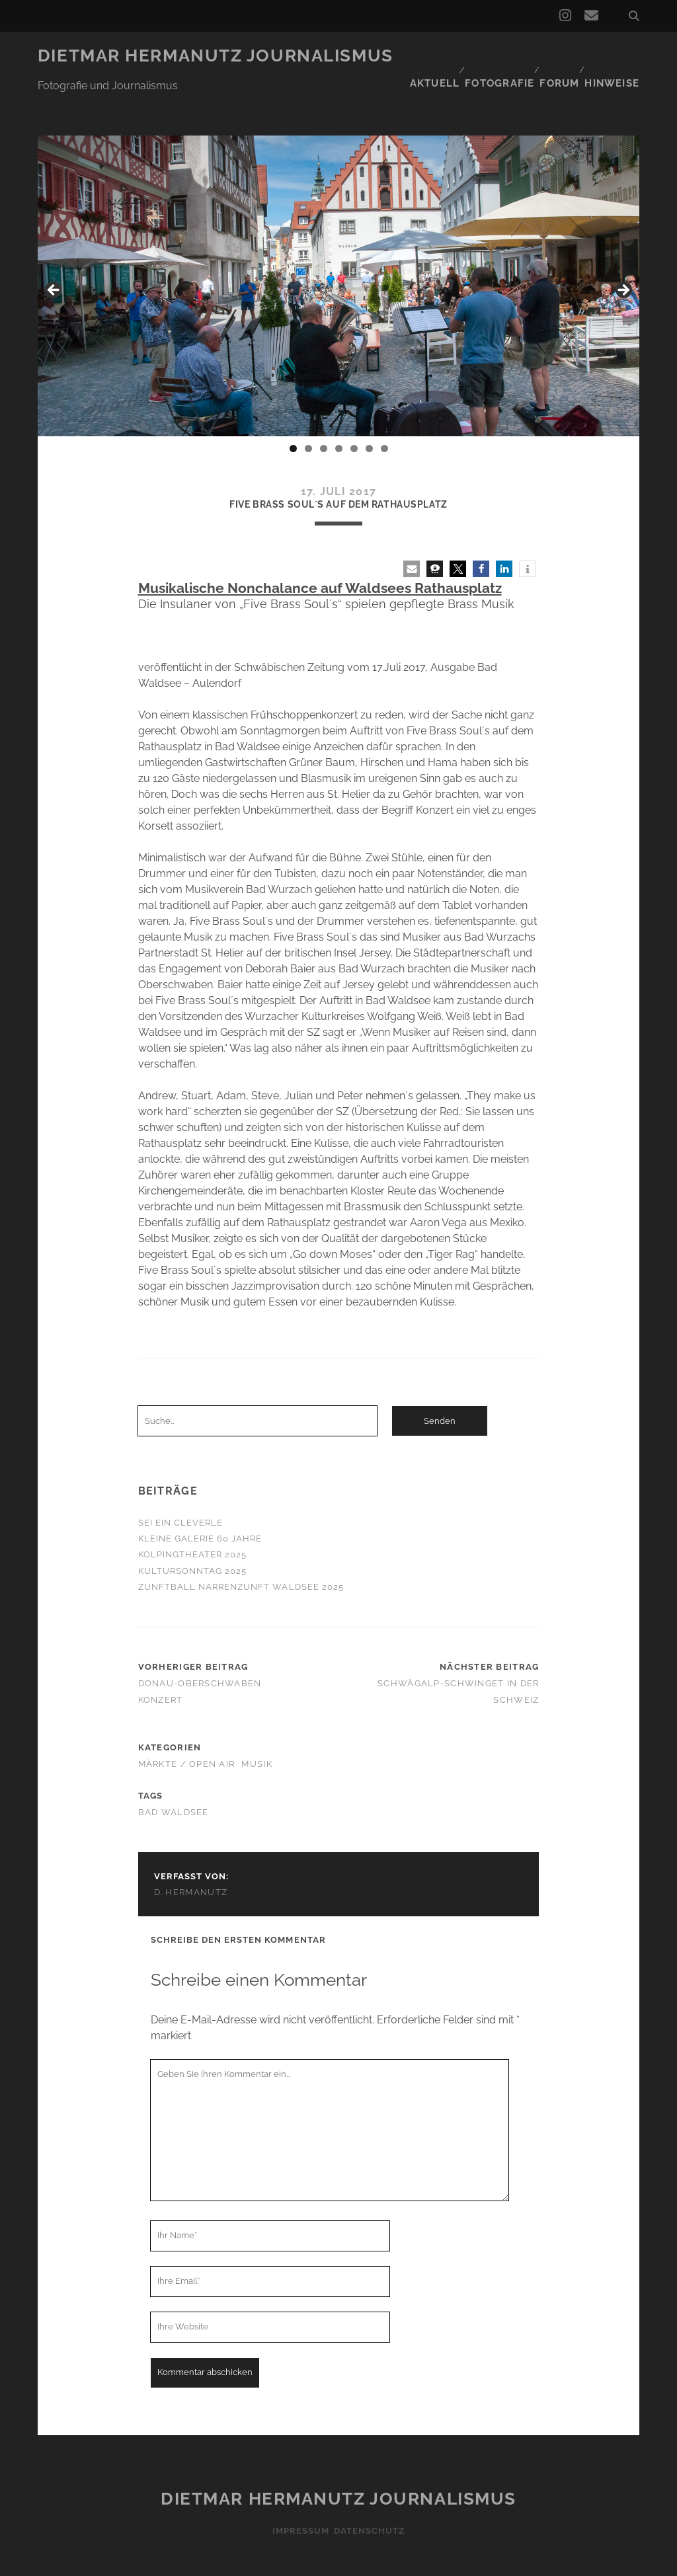 The height and width of the screenshot is (2576, 677). I want to click on Hinweise, so click(614, 56).